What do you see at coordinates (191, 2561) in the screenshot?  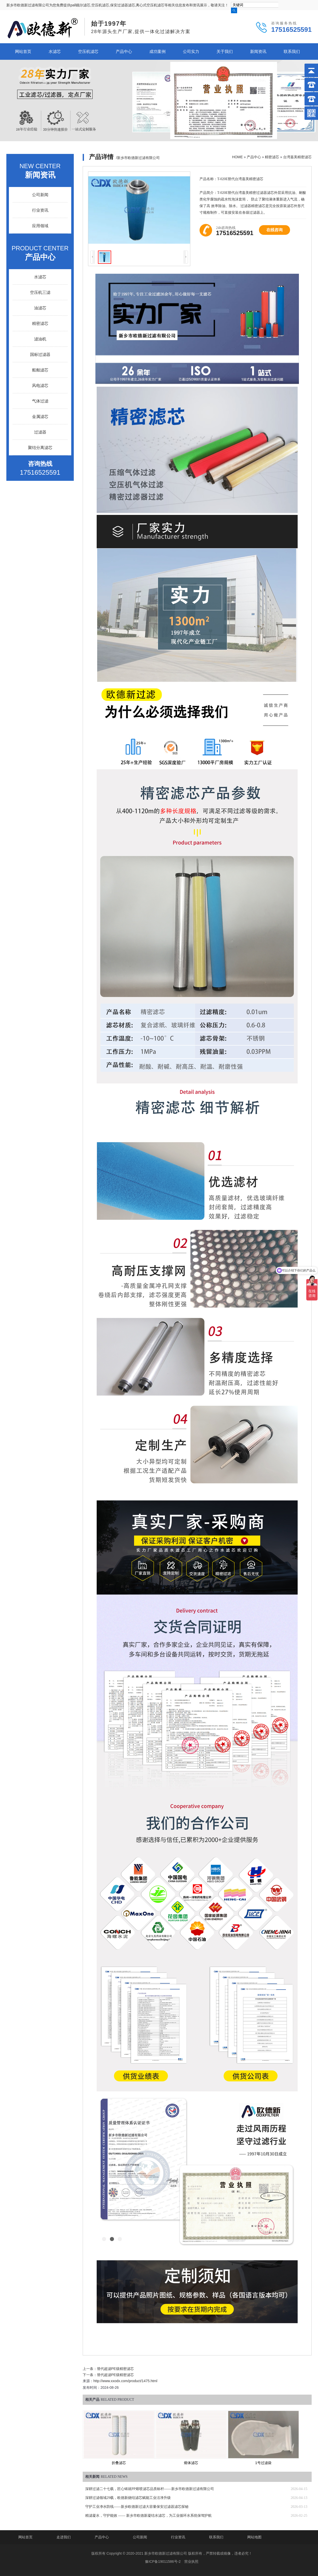 I see `营业执照` at bounding box center [191, 2561].